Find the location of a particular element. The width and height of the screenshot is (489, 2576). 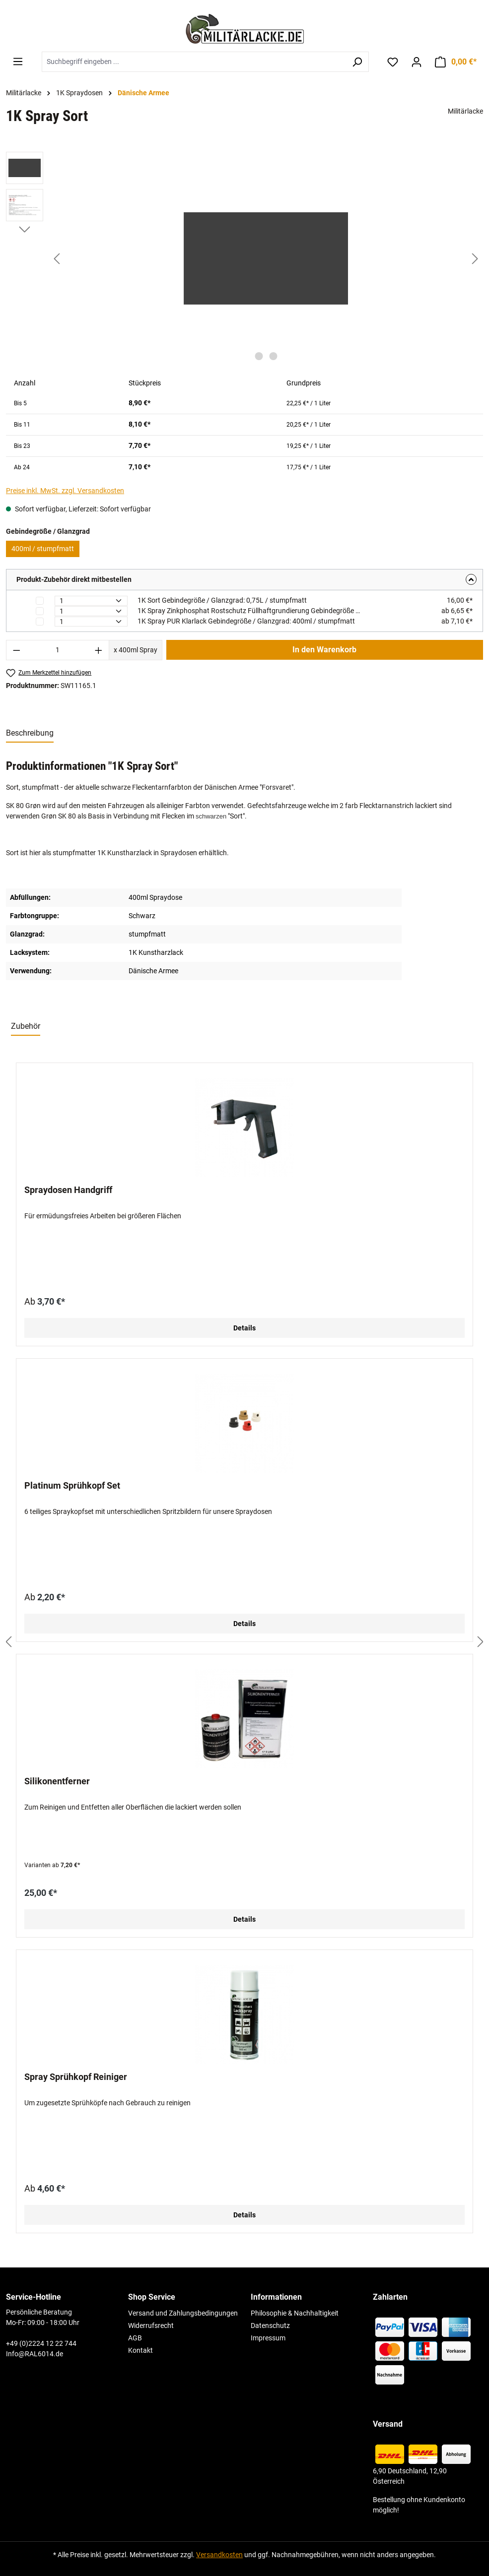

[Anzahl] is located at coordinates (57, 650).